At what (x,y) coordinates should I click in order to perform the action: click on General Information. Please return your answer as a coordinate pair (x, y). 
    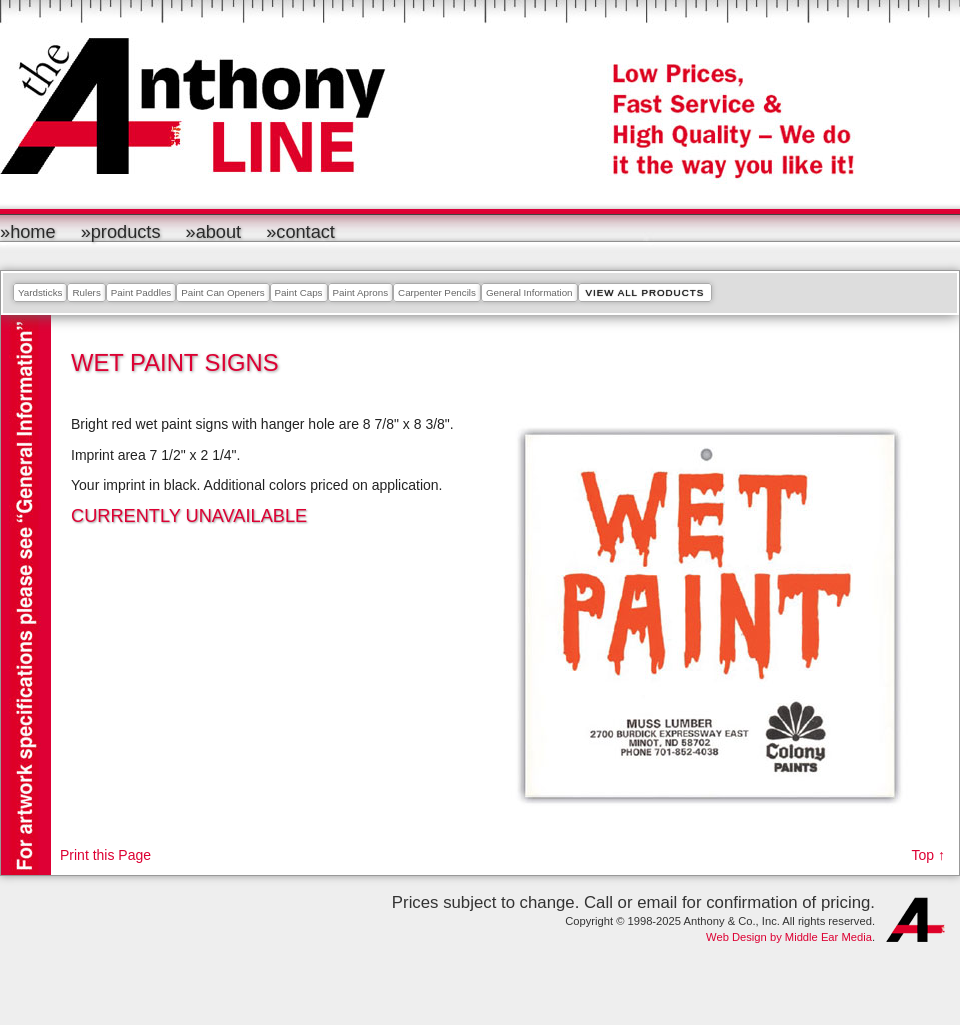
    Looking at the image, I should click on (529, 292).